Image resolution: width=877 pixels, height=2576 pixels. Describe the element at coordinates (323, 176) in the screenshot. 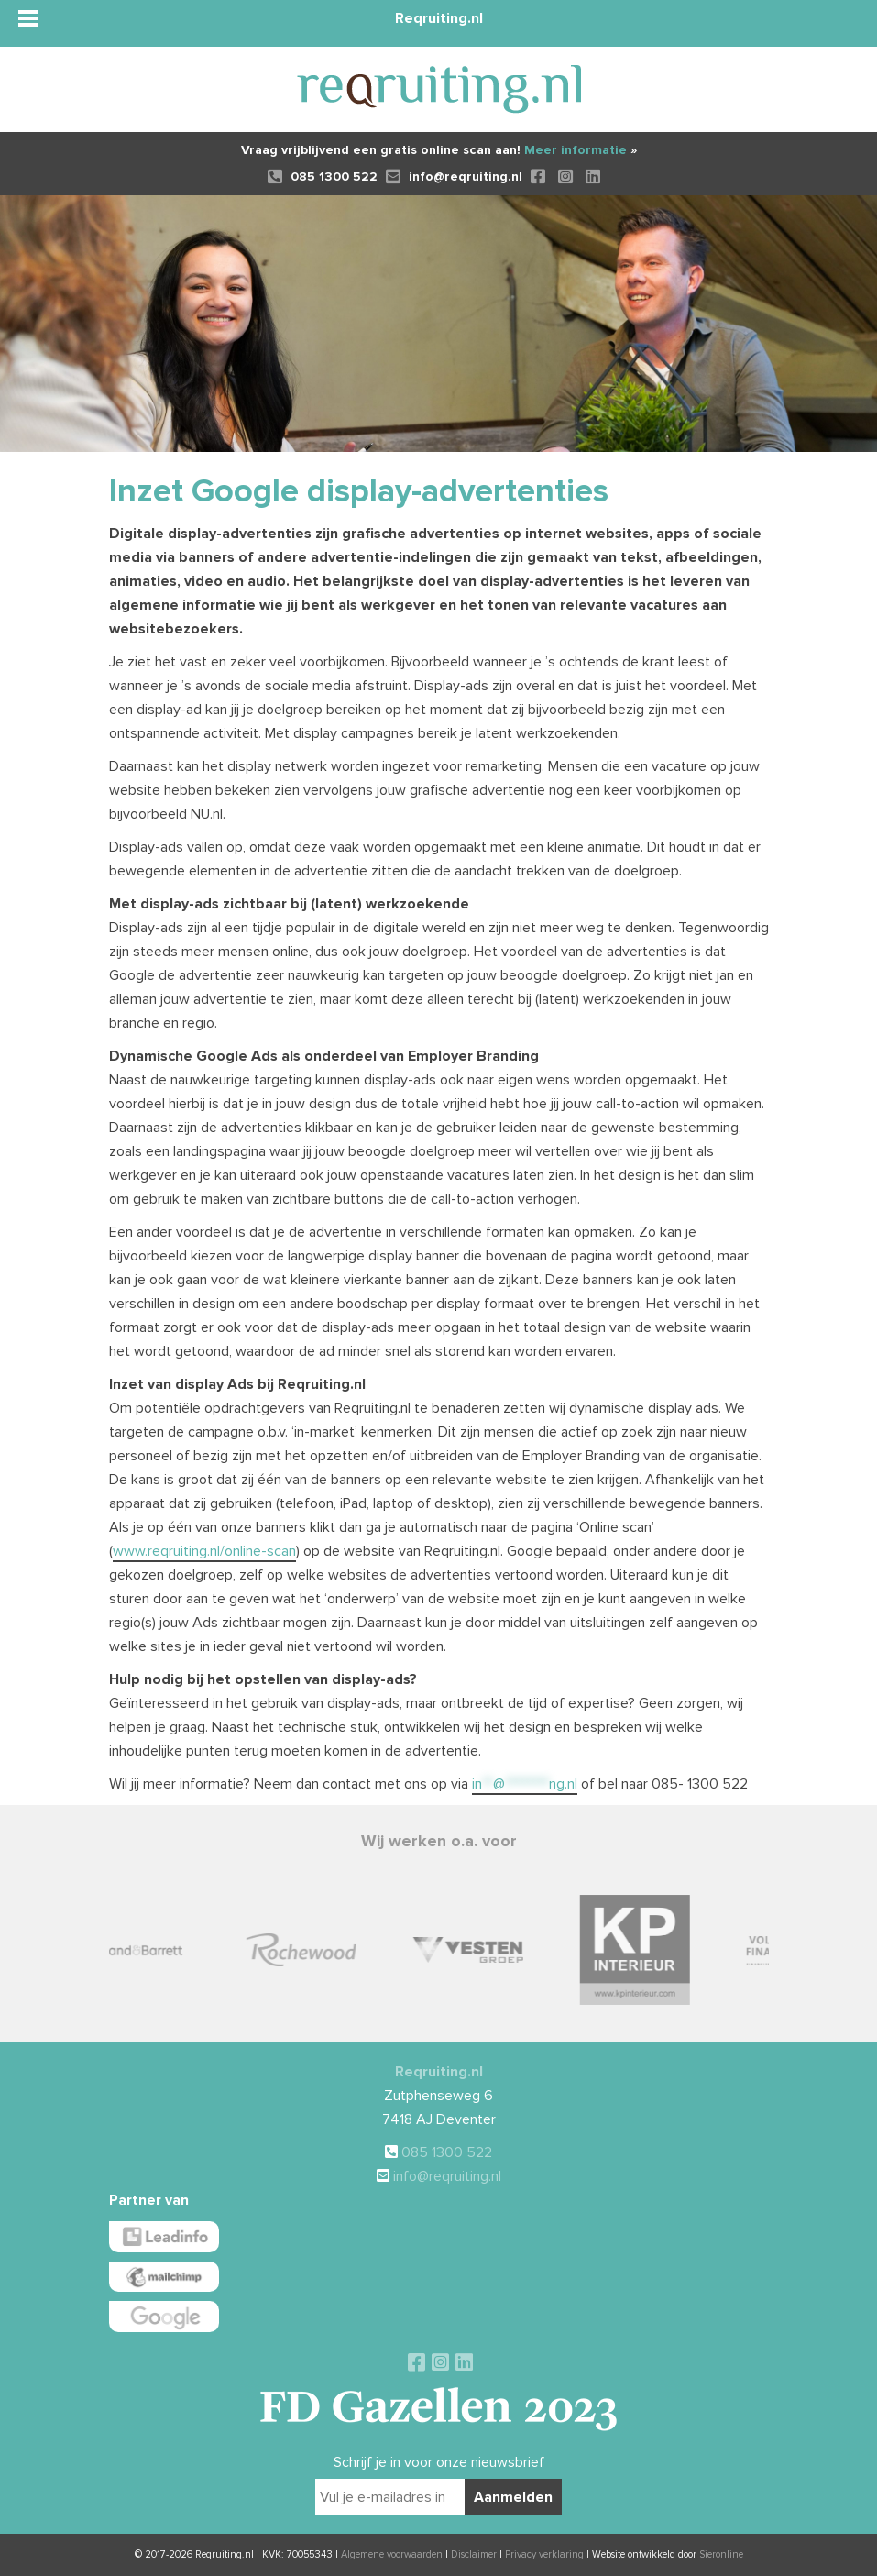

I see `085 1300 522` at that location.